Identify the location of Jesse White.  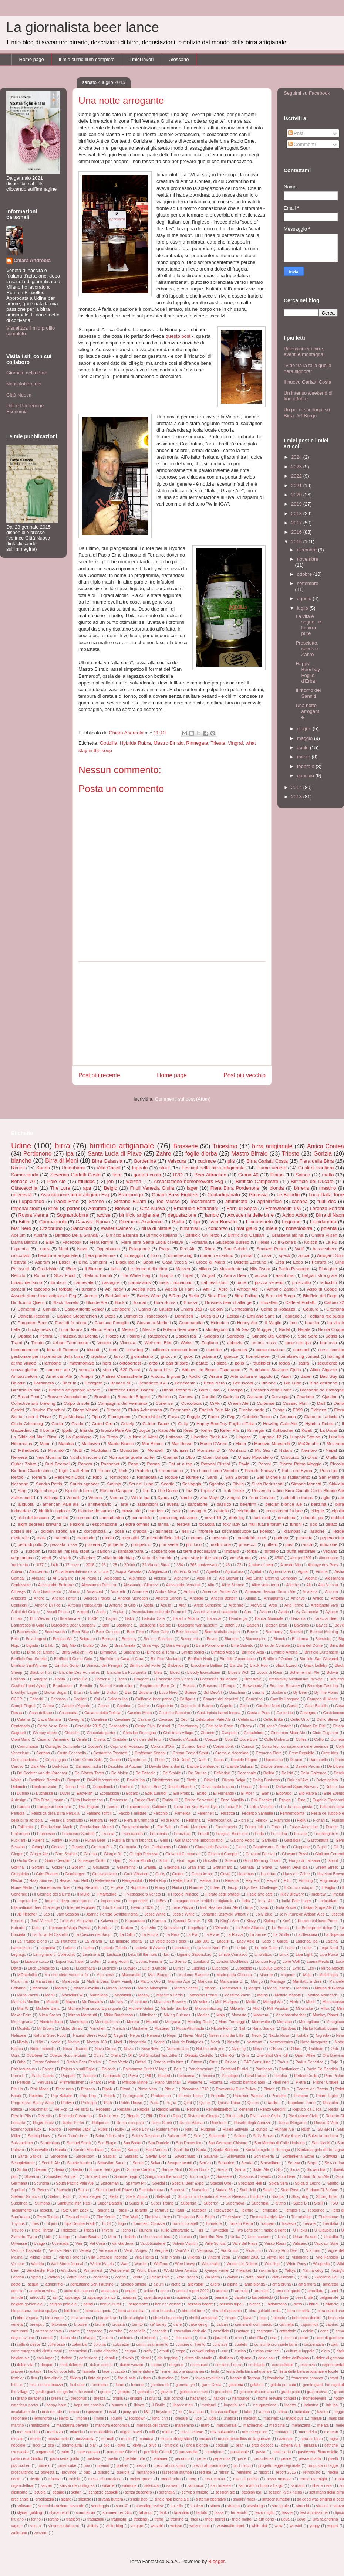
(155, 1914).